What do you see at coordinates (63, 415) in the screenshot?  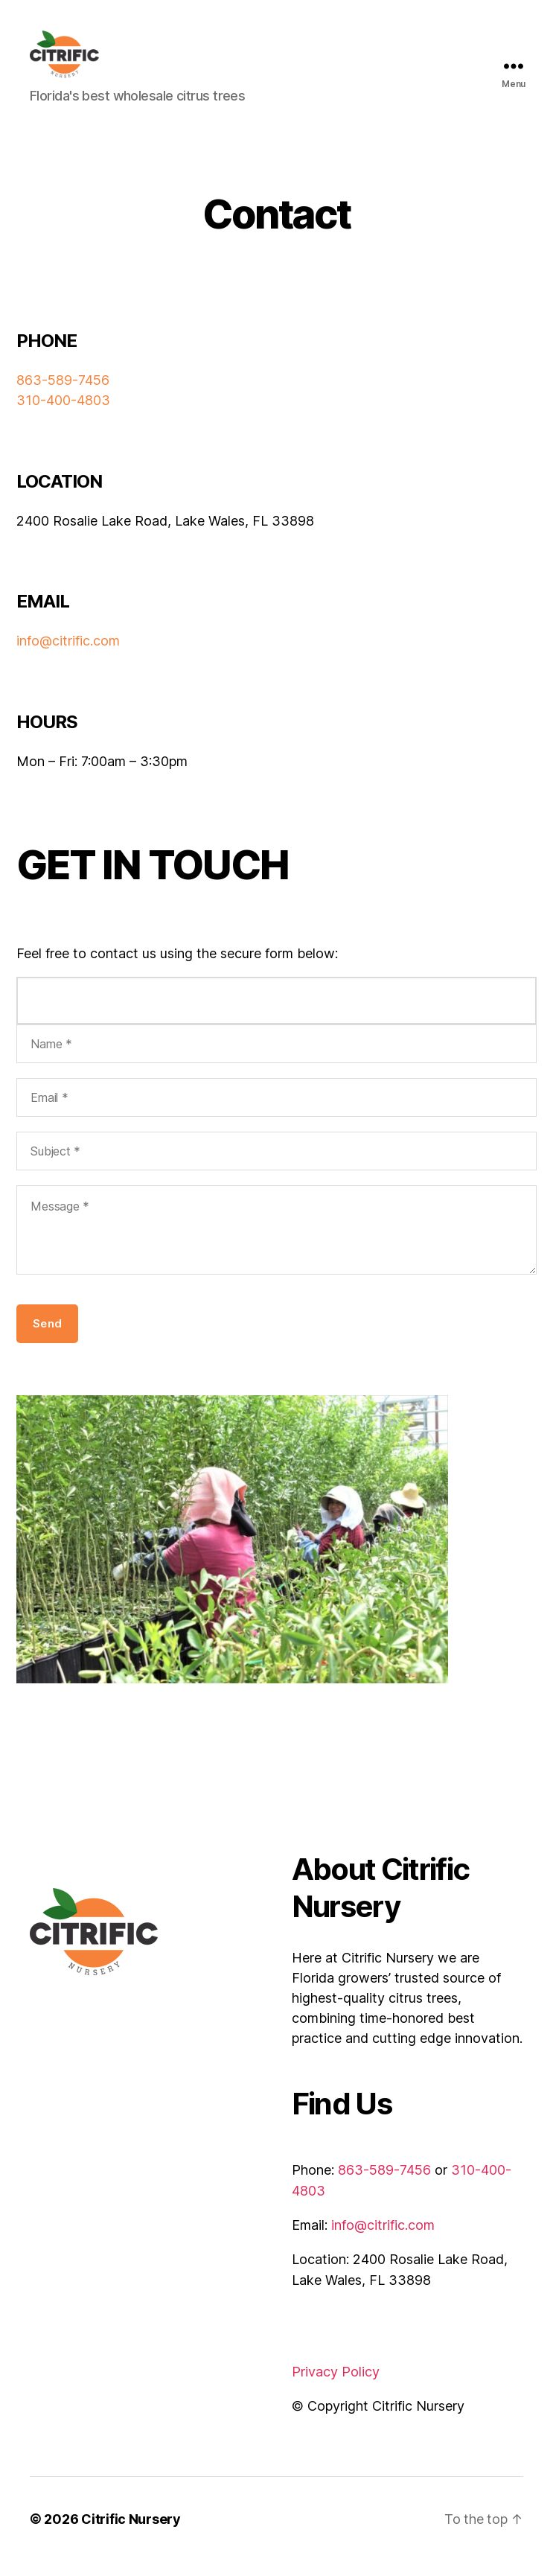 I see `310-400-4803` at bounding box center [63, 415].